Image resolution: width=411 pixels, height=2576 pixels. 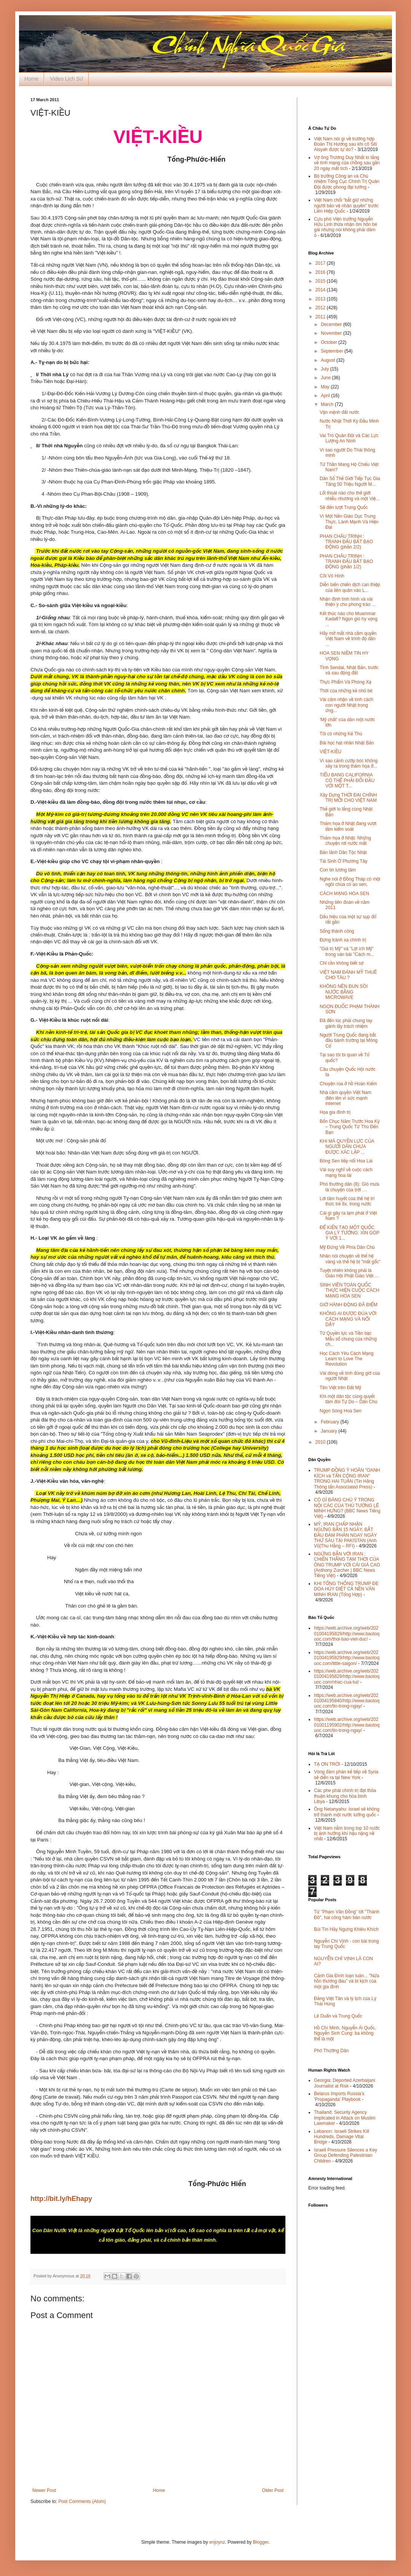 I want to click on KHÔNG AI ĐƯỢC ĐÙA VỚI CÁCH MẠNG VÀ NỔI DẬY, so click(x=348, y=1319).